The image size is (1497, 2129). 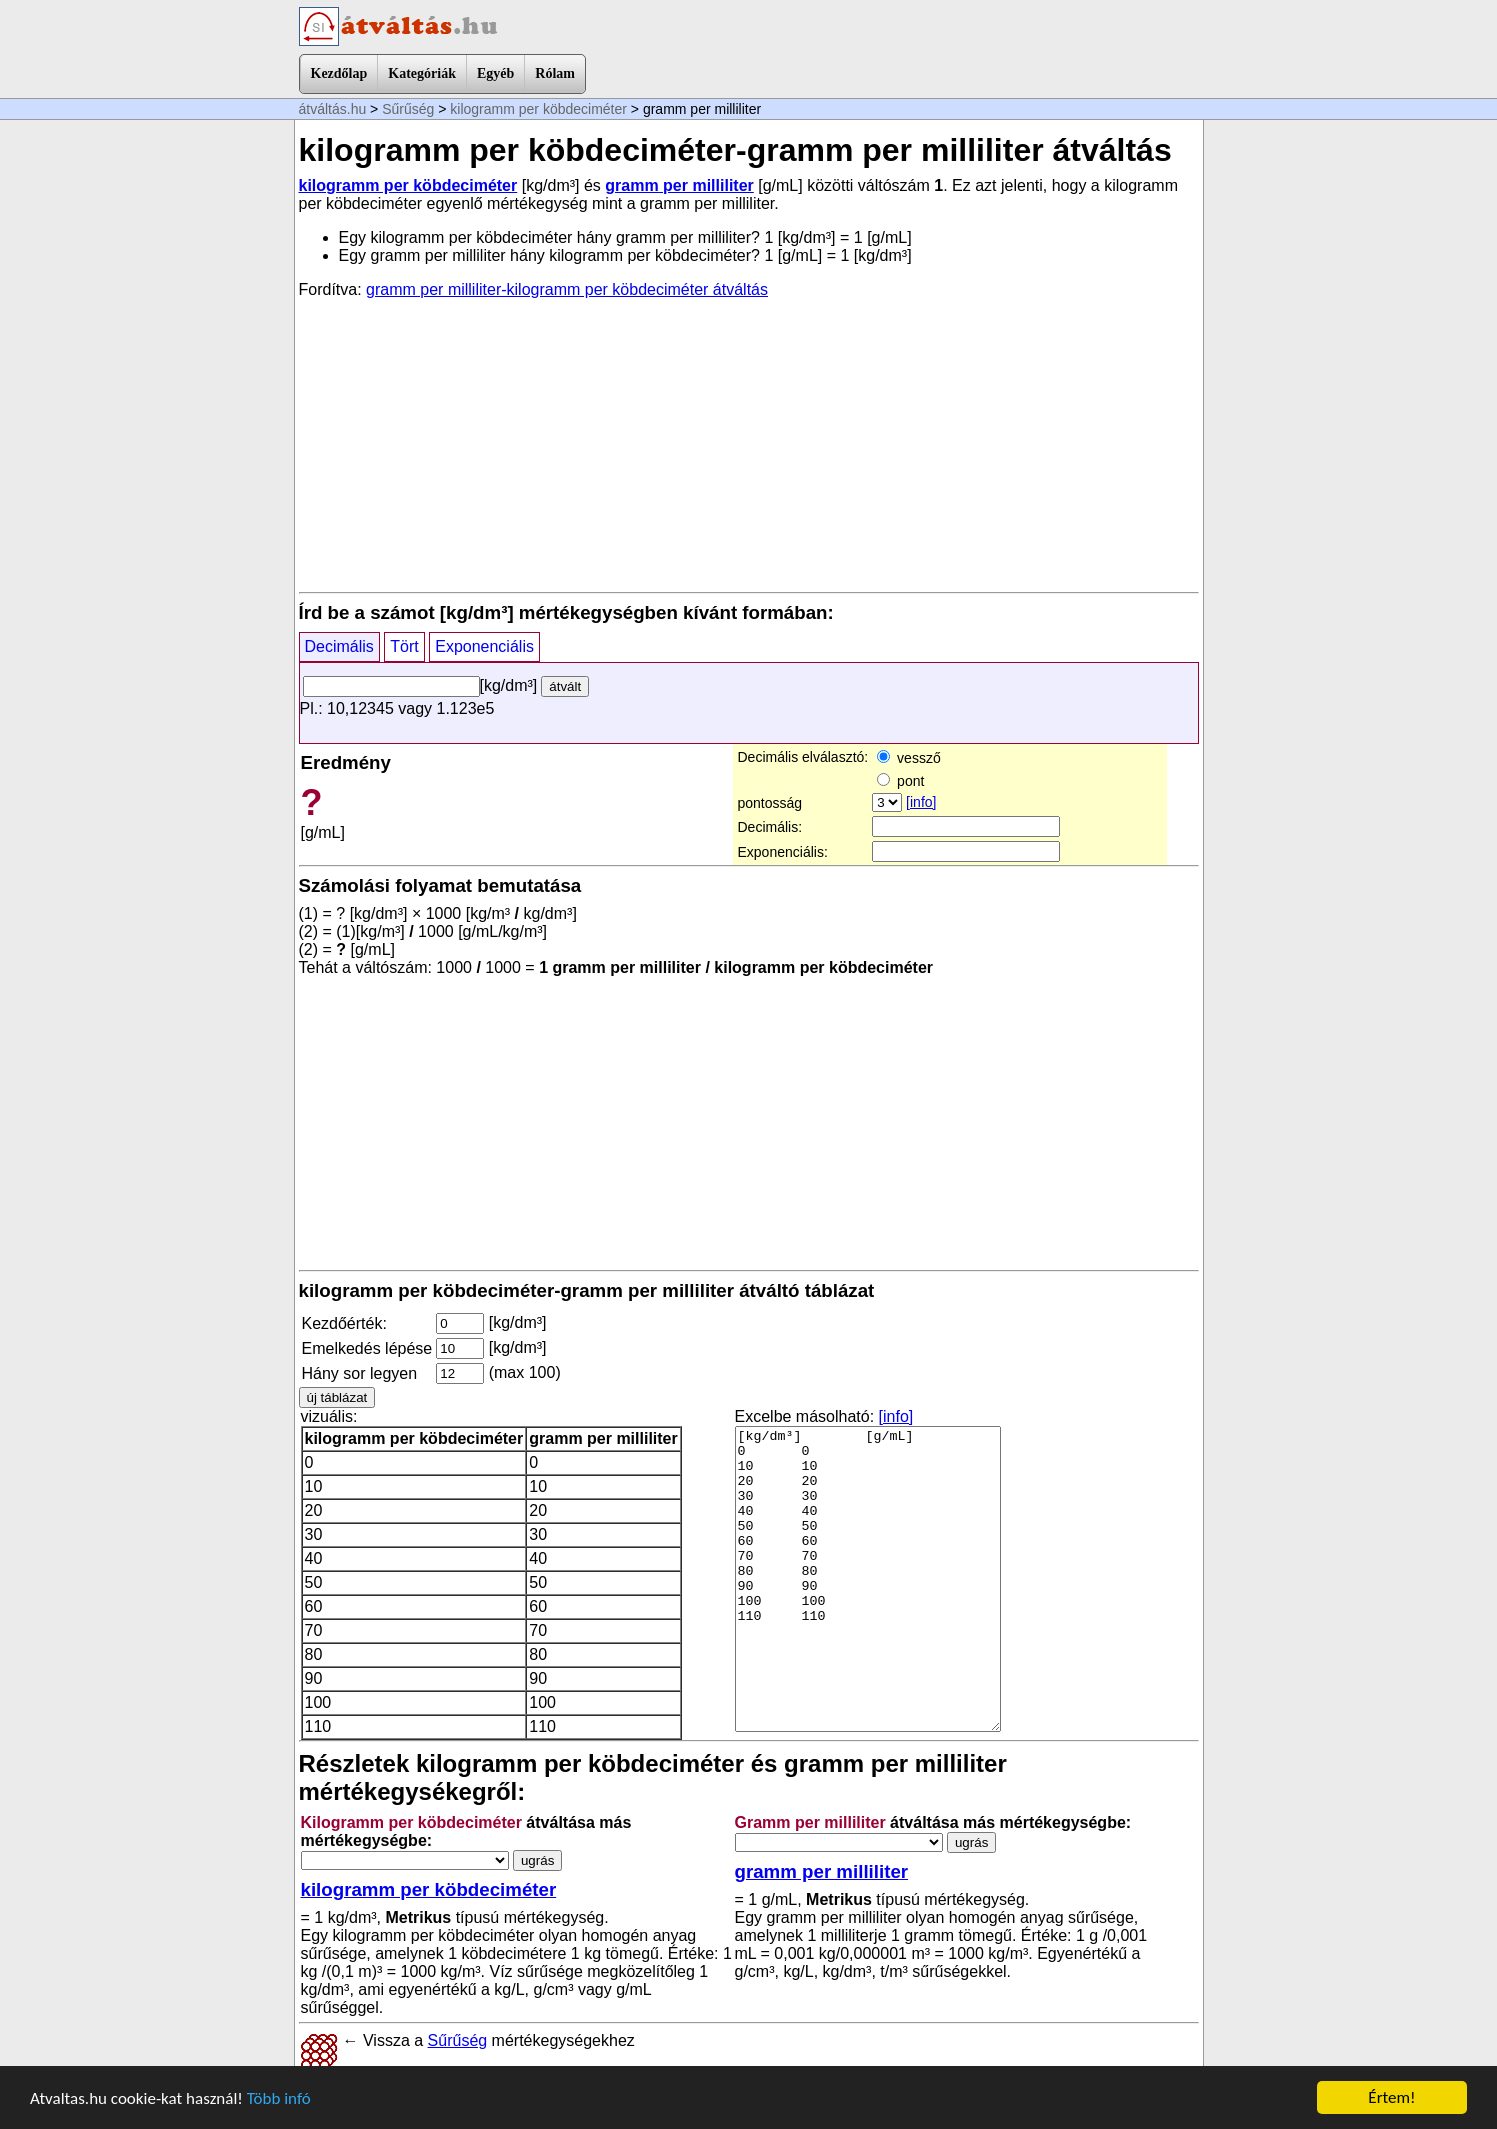 What do you see at coordinates (484, 646) in the screenshot?
I see `Exponenciális` at bounding box center [484, 646].